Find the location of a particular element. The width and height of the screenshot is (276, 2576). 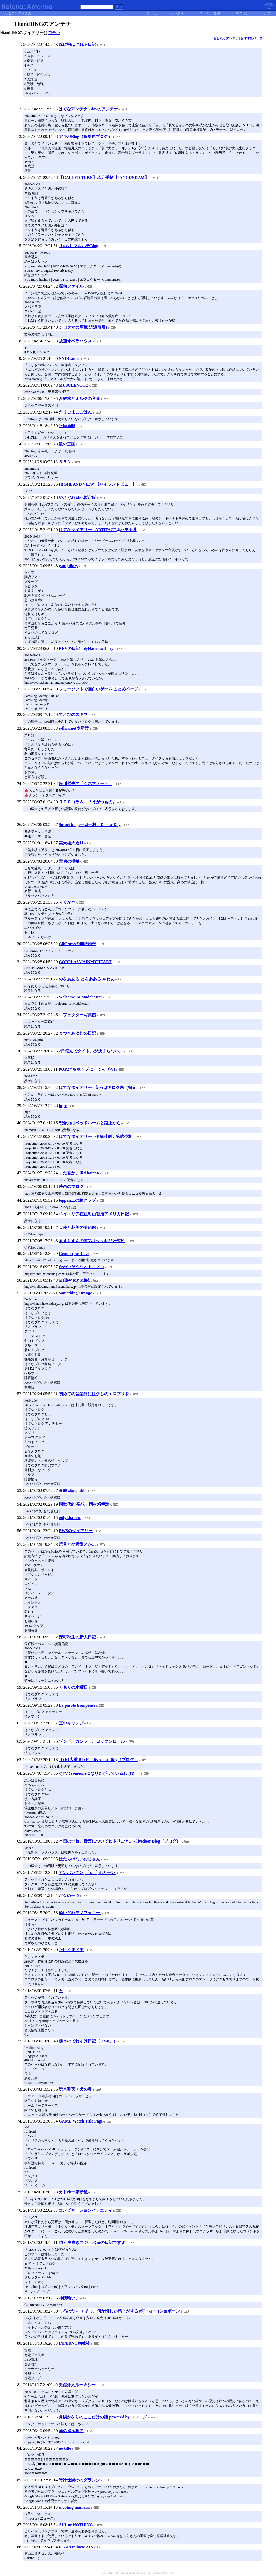

INFERNO殉教社 is located at coordinates (74, 2343).